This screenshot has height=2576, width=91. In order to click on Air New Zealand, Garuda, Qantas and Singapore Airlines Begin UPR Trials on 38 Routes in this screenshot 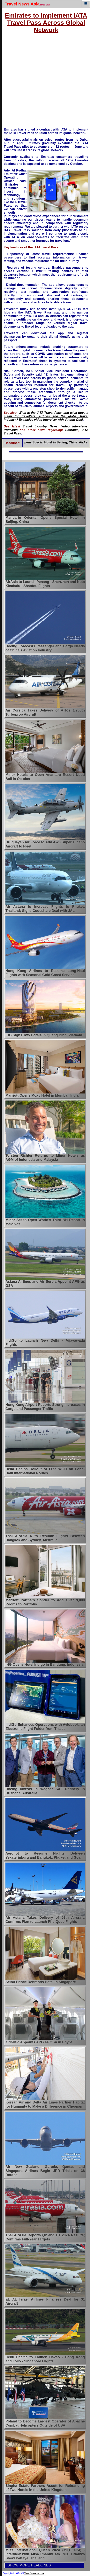, I will do `click(45, 2144)`.